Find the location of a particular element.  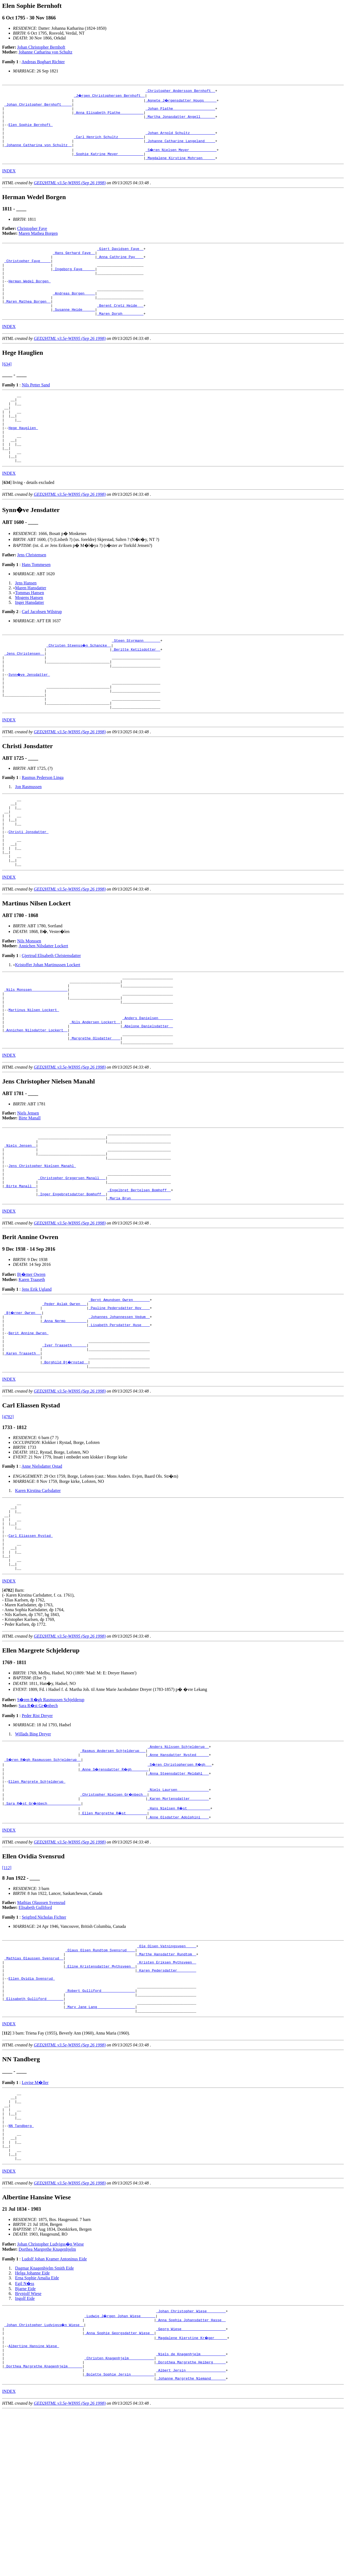

_Birte Manall _ is located at coordinates (20, 1275).